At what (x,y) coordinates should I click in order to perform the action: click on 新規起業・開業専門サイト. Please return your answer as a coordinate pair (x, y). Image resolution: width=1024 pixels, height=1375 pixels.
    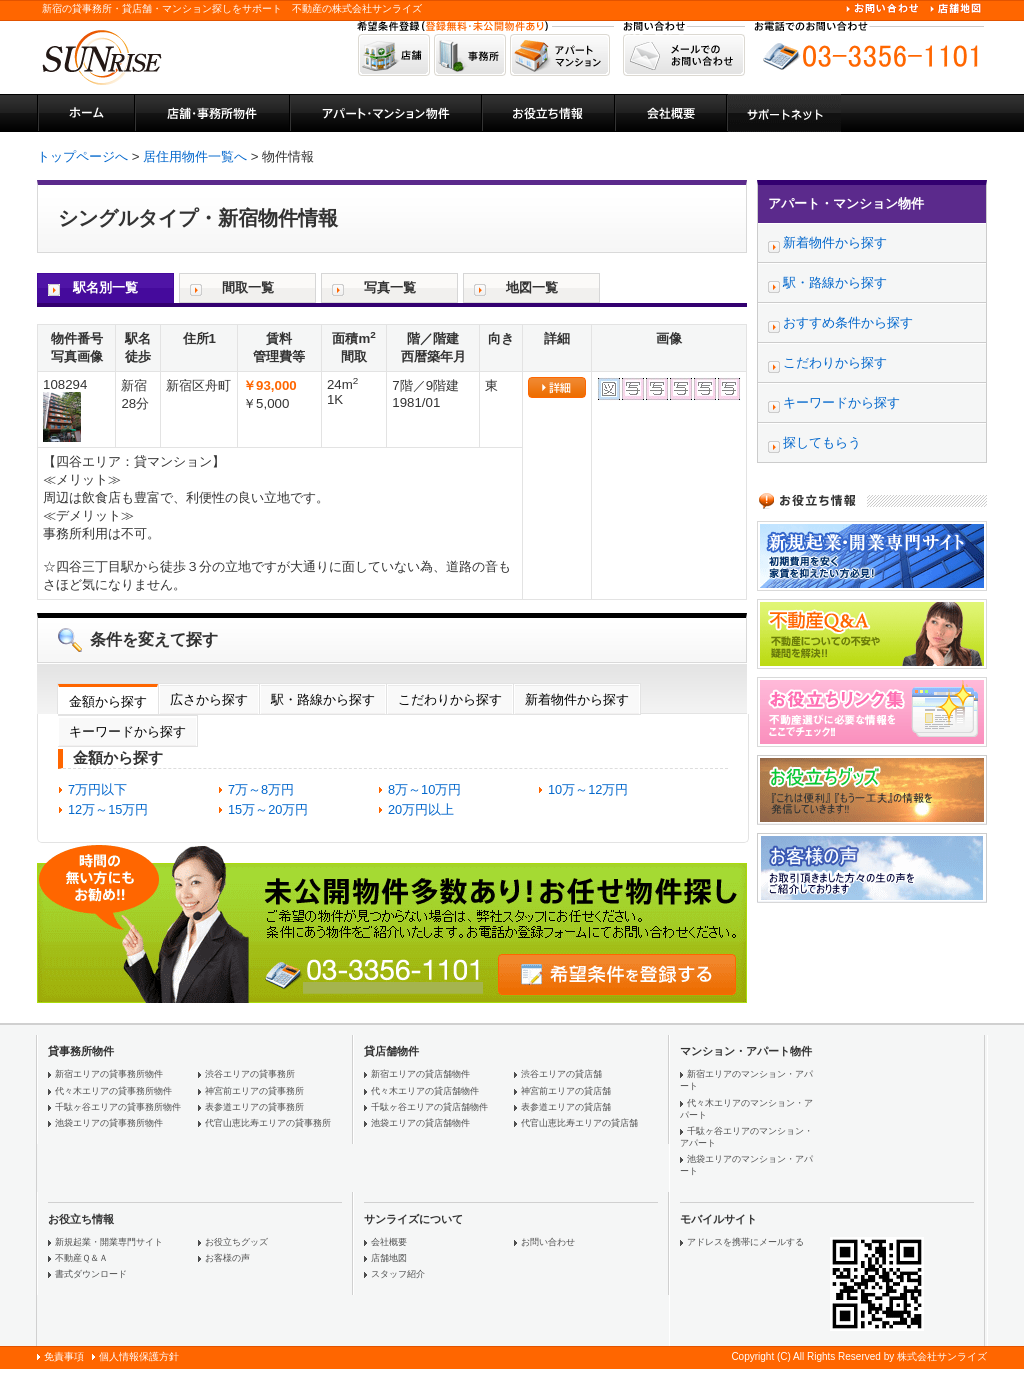
    Looking at the image, I should click on (109, 1242).